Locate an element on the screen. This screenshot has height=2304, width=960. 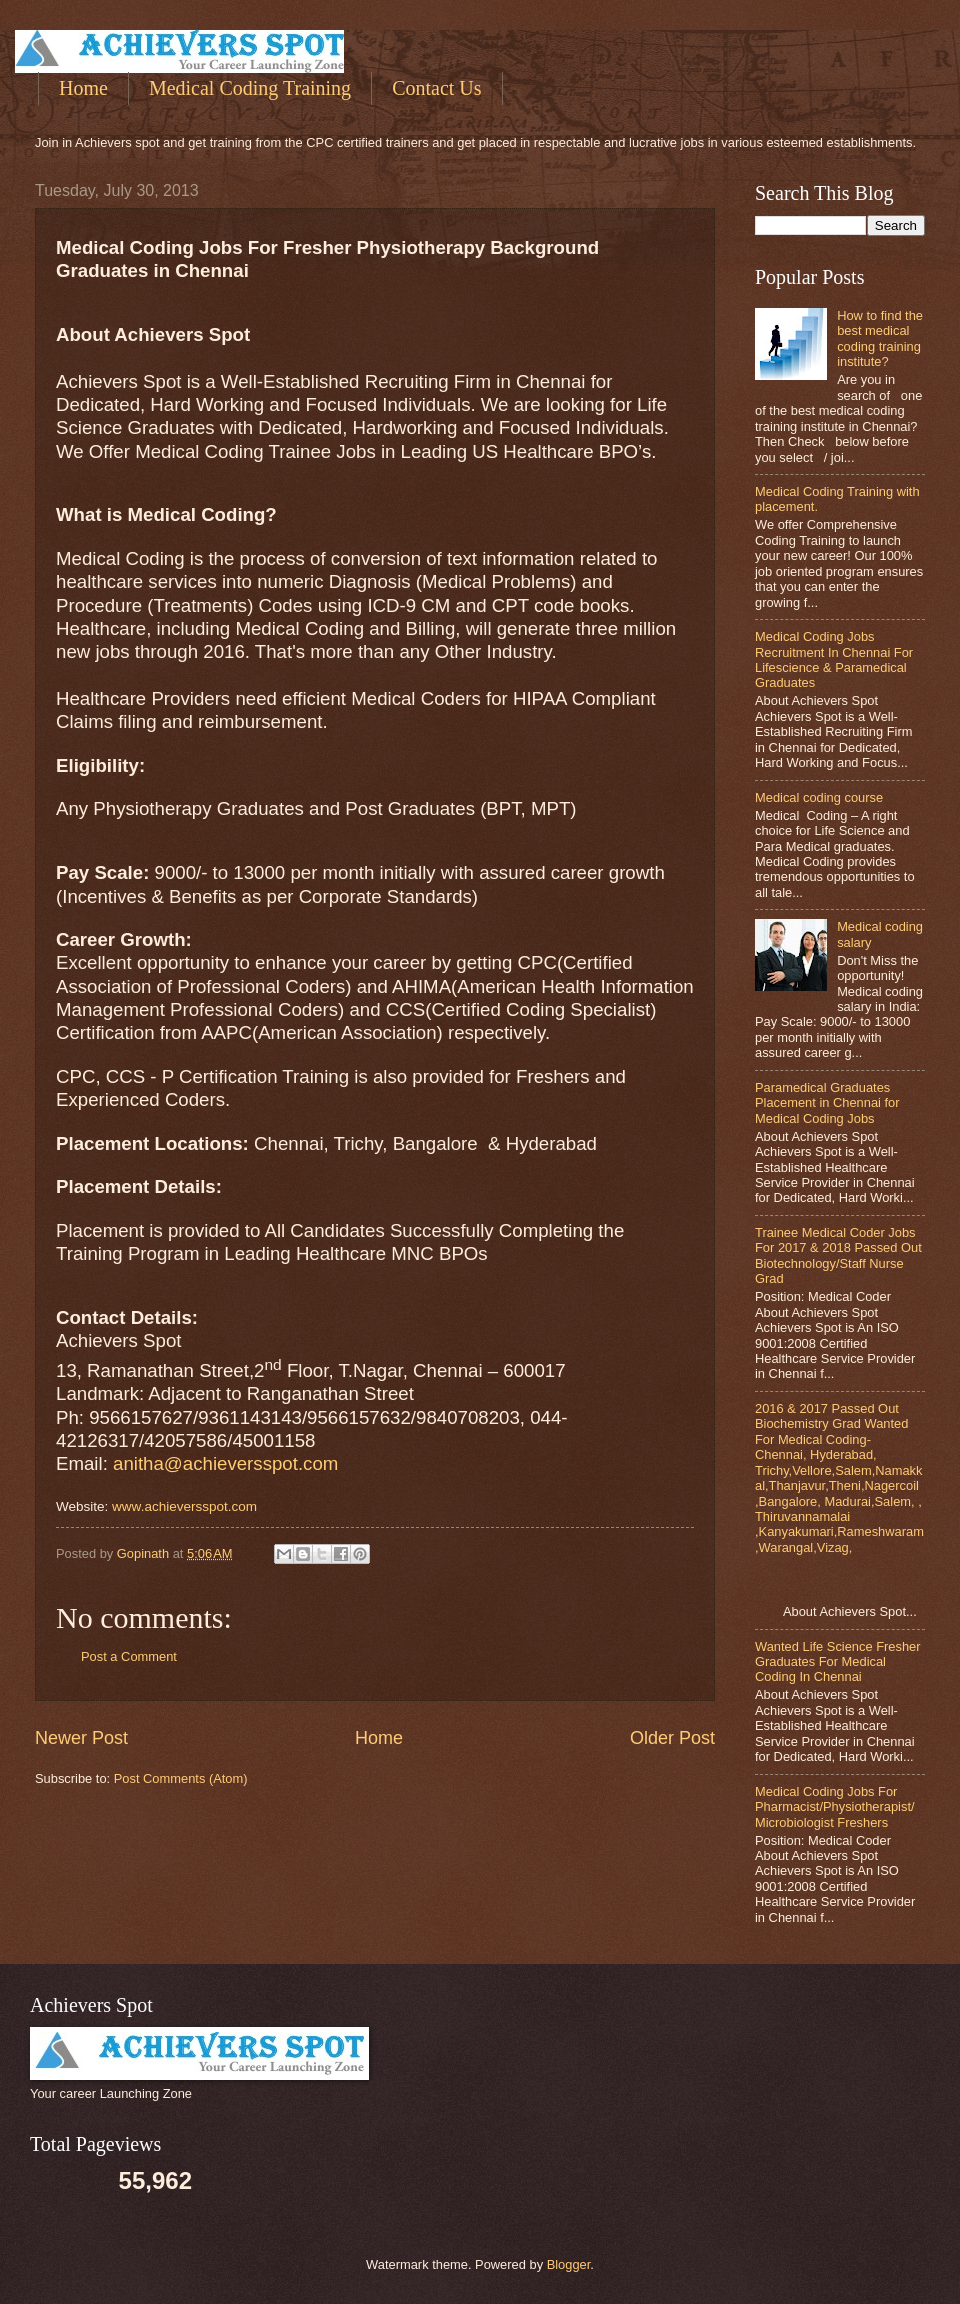
Newer Post is located at coordinates (81, 1738).